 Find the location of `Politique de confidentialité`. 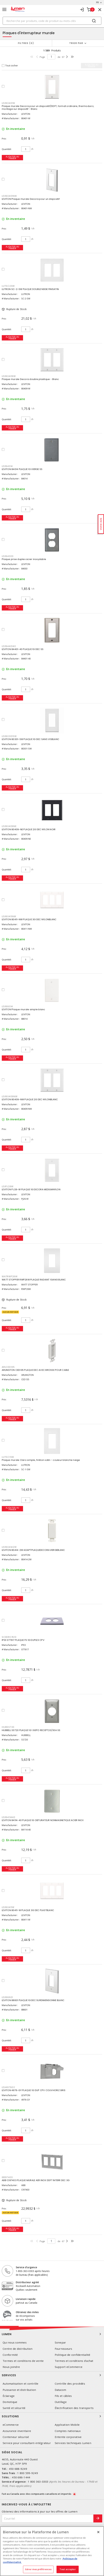

Politique de confidentialité is located at coordinates (72, 2354).